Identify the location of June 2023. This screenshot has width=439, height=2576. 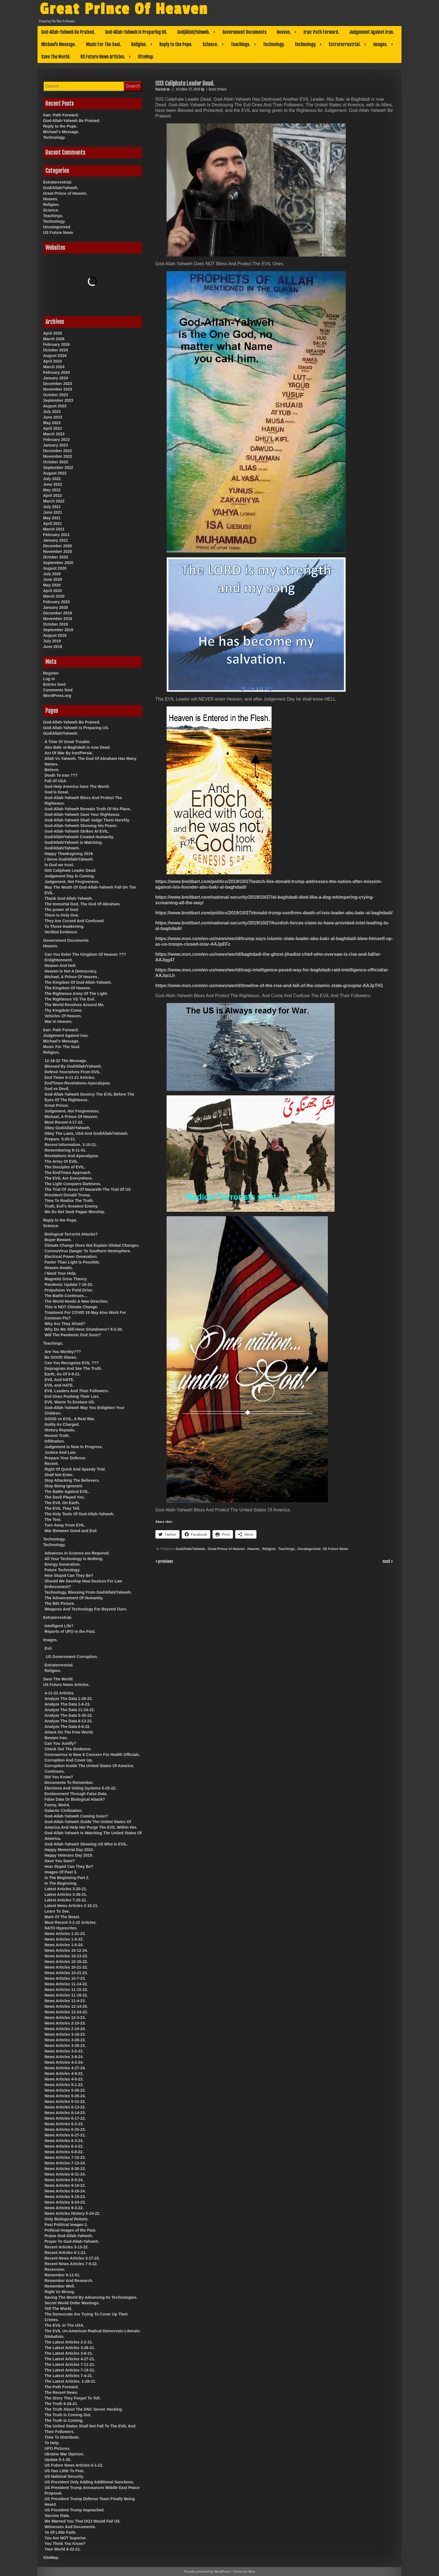
(52, 417).